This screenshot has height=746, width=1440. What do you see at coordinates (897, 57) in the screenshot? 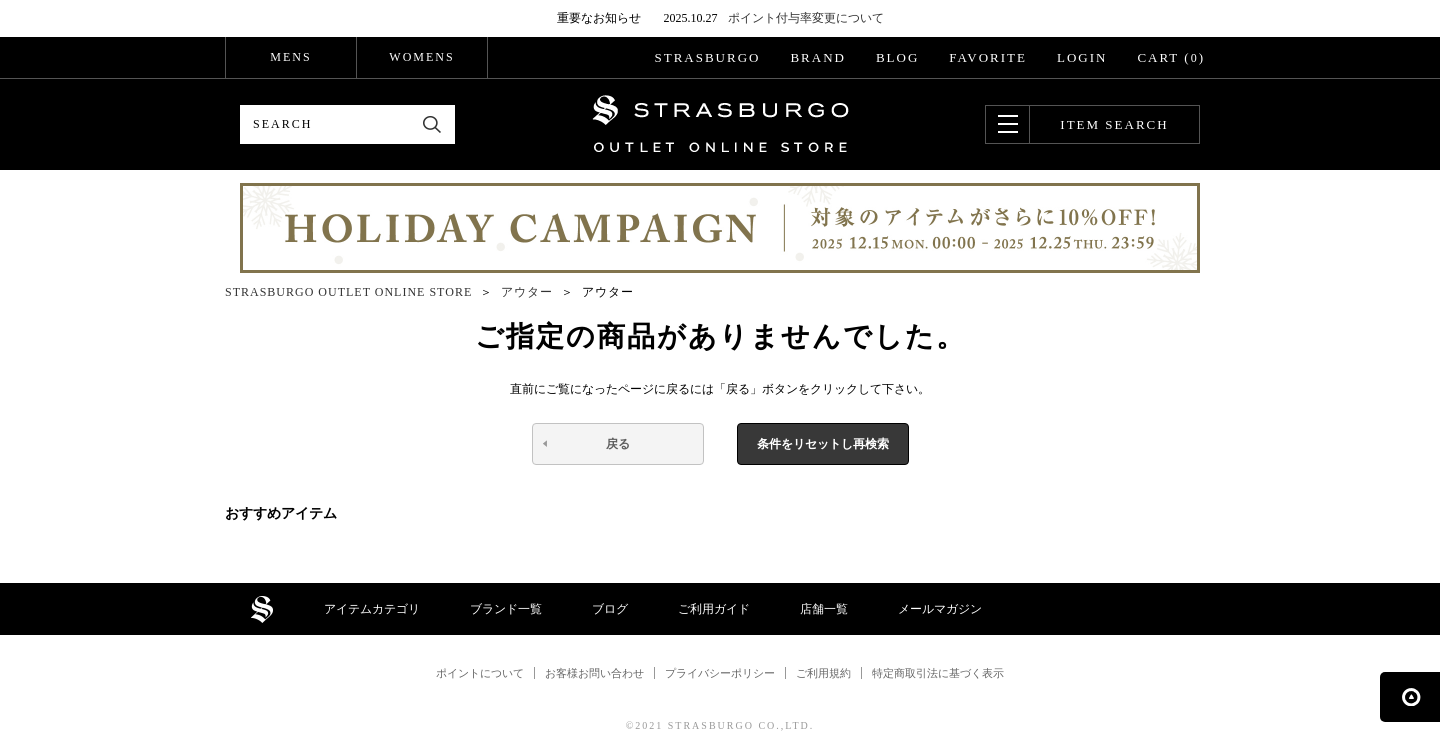
I see `BLOG` at bounding box center [897, 57].